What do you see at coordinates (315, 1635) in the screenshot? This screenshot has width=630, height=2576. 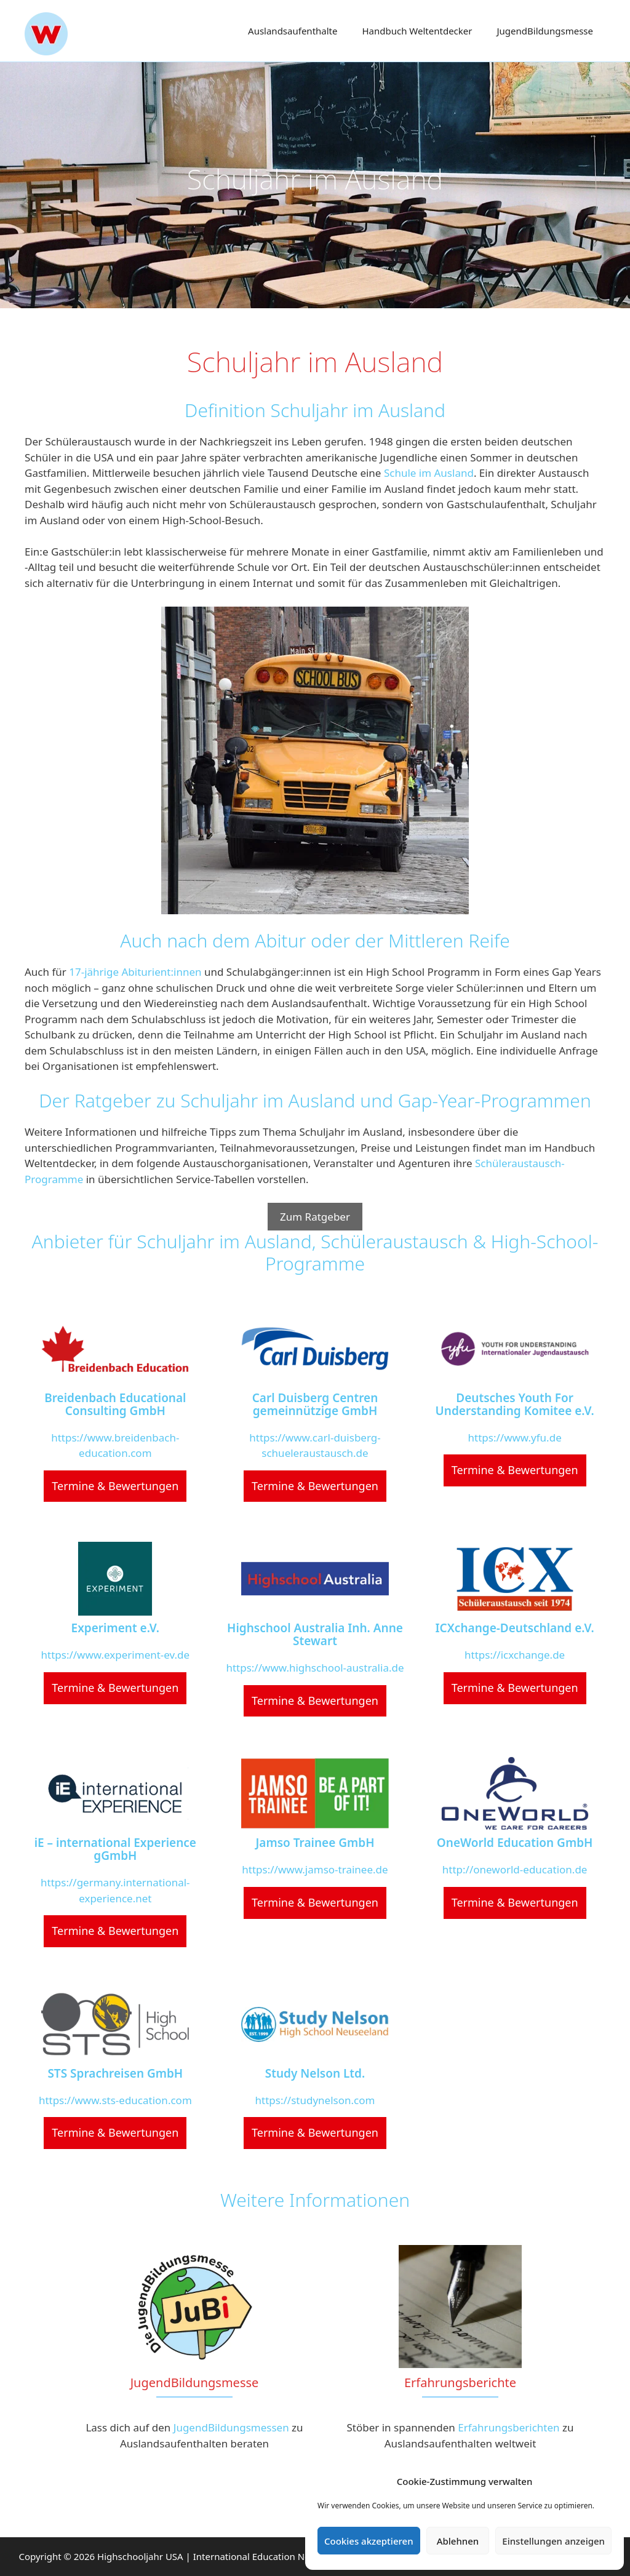 I see `Highschool Australia Inh. Anne Stewart [Highschool Australia Inh. Anne Stewart (opens in a new tab)]` at bounding box center [315, 1635].